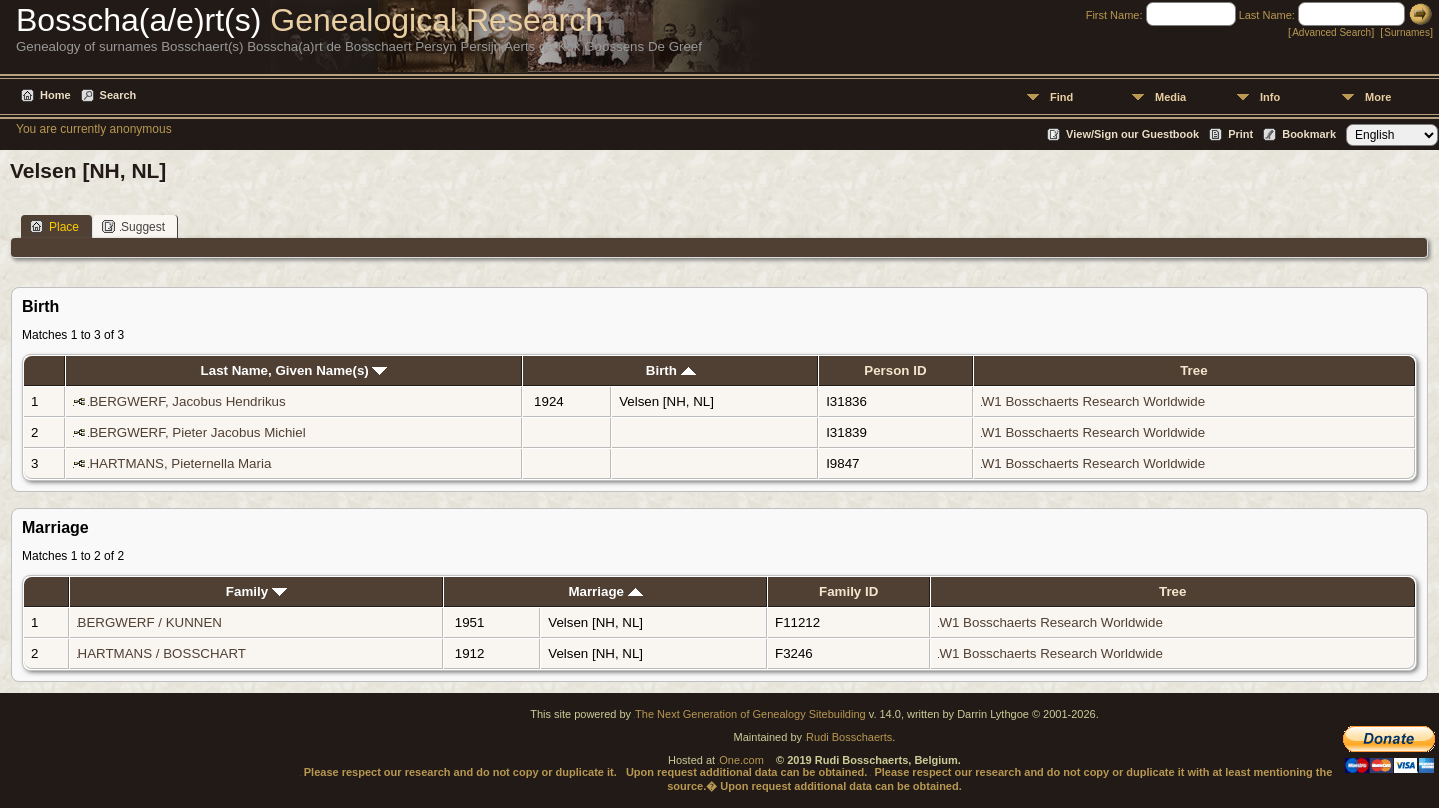 Image resolution: width=1439 pixels, height=808 pixels. Describe the element at coordinates (1270, 97) in the screenshot. I see `Info` at that location.